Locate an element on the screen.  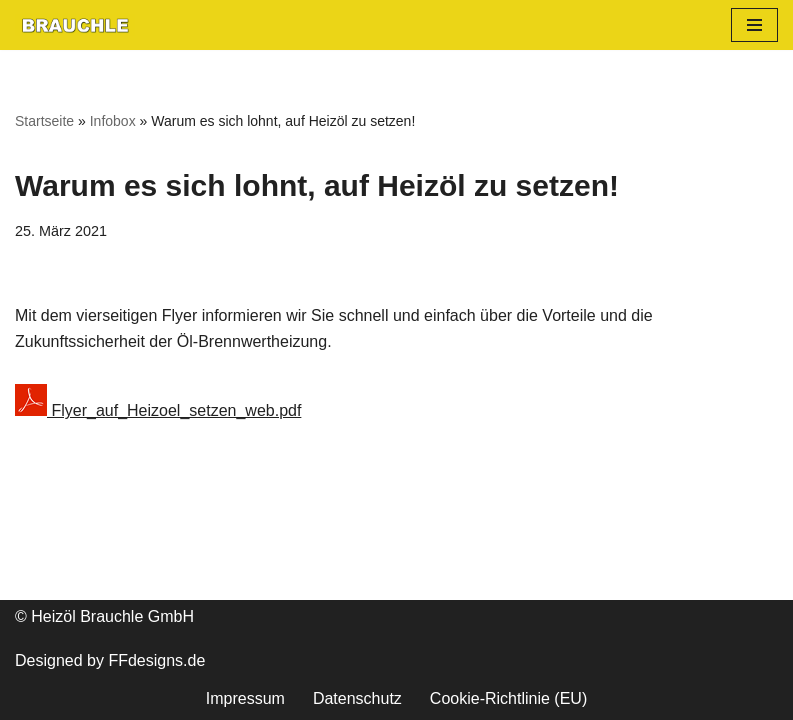
Flyer_auf_Heizoel_setzen_web.pdf is located at coordinates (158, 410).